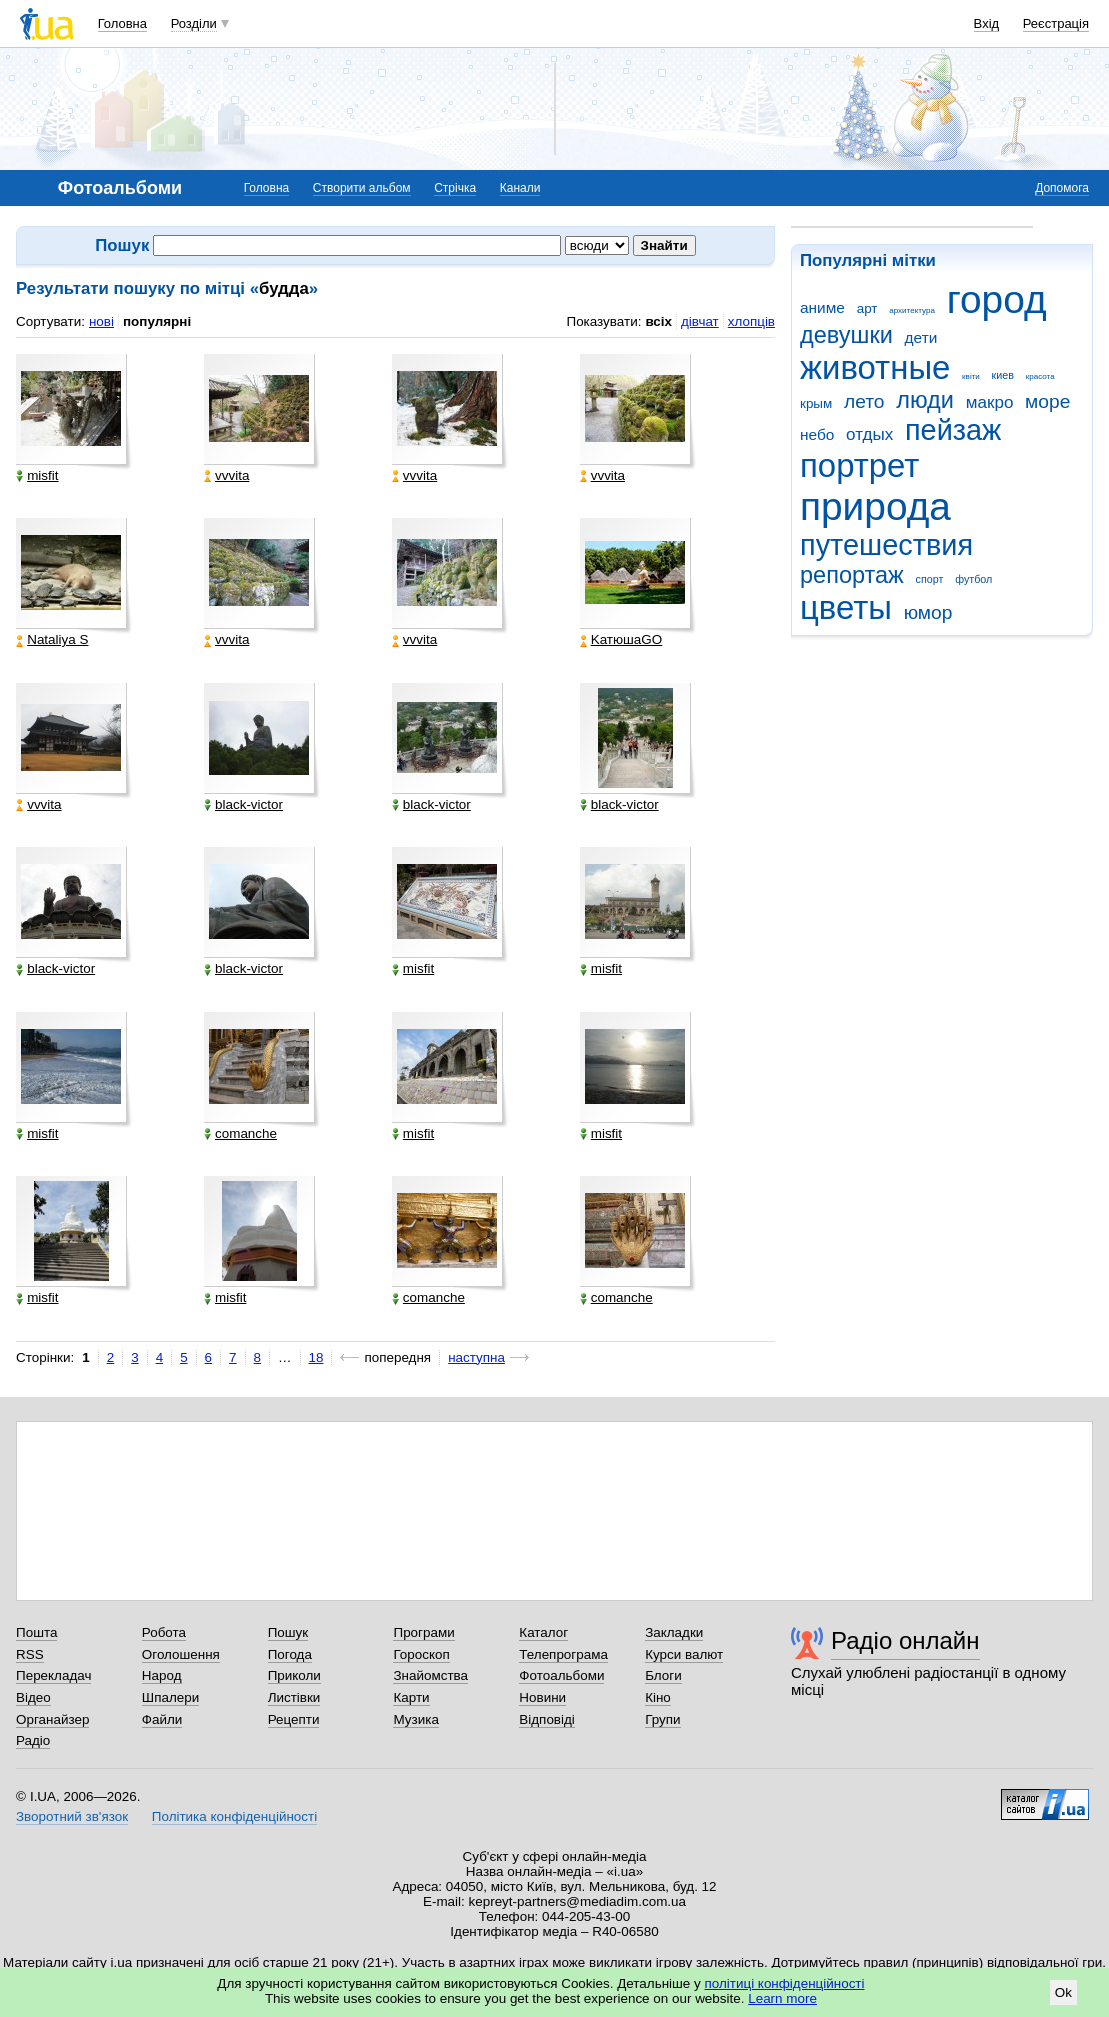 Image resolution: width=1109 pixels, height=2017 pixels. Describe the element at coordinates (990, 402) in the screenshot. I see `макро` at that location.